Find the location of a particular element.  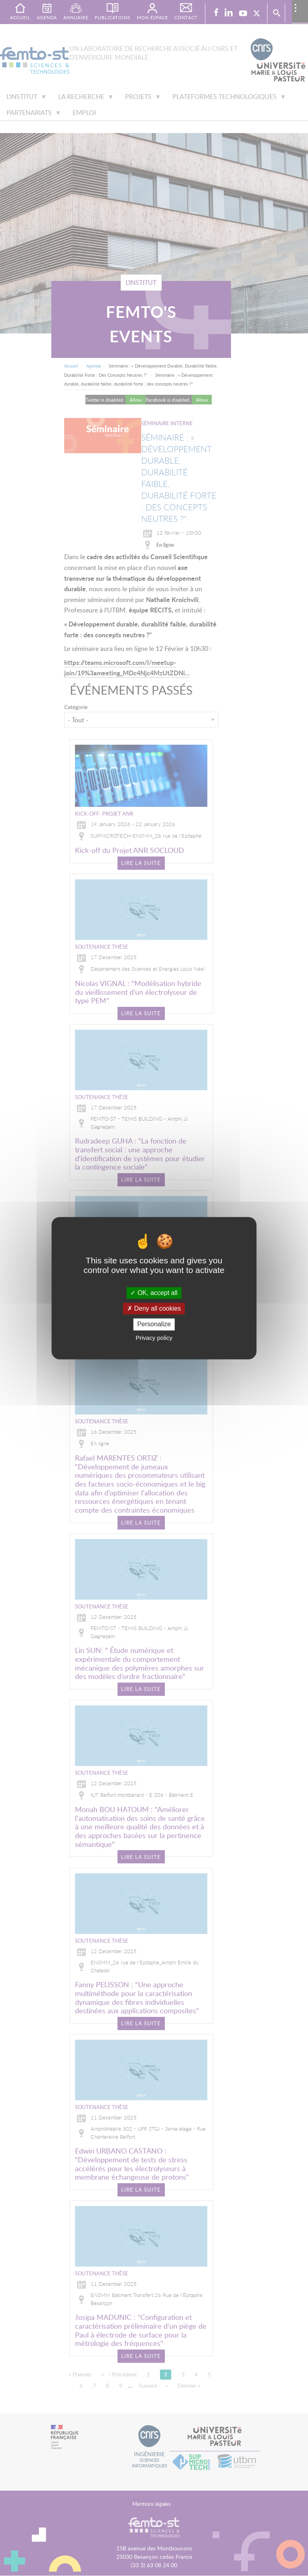

OK, accept all is located at coordinates (153, 1292).